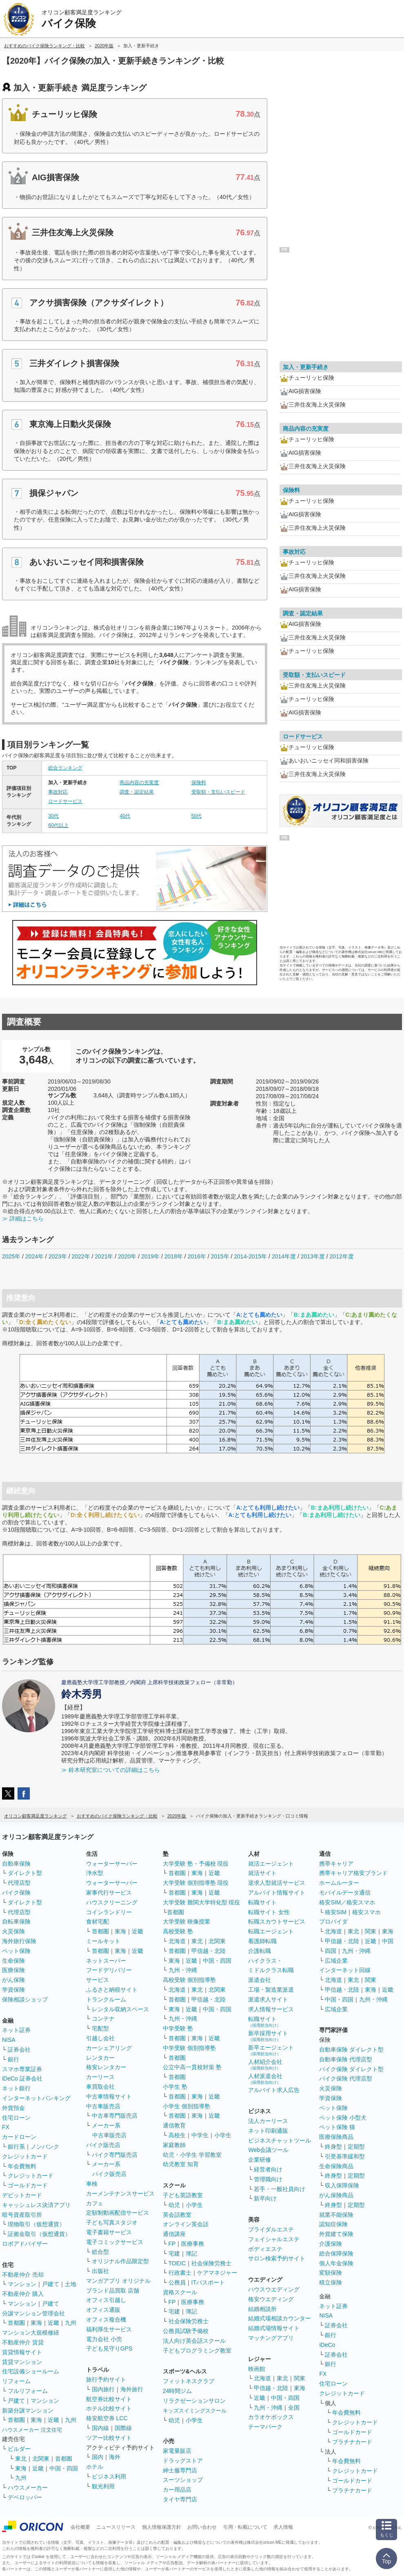  I want to click on ミールキット, so click(103, 1941).